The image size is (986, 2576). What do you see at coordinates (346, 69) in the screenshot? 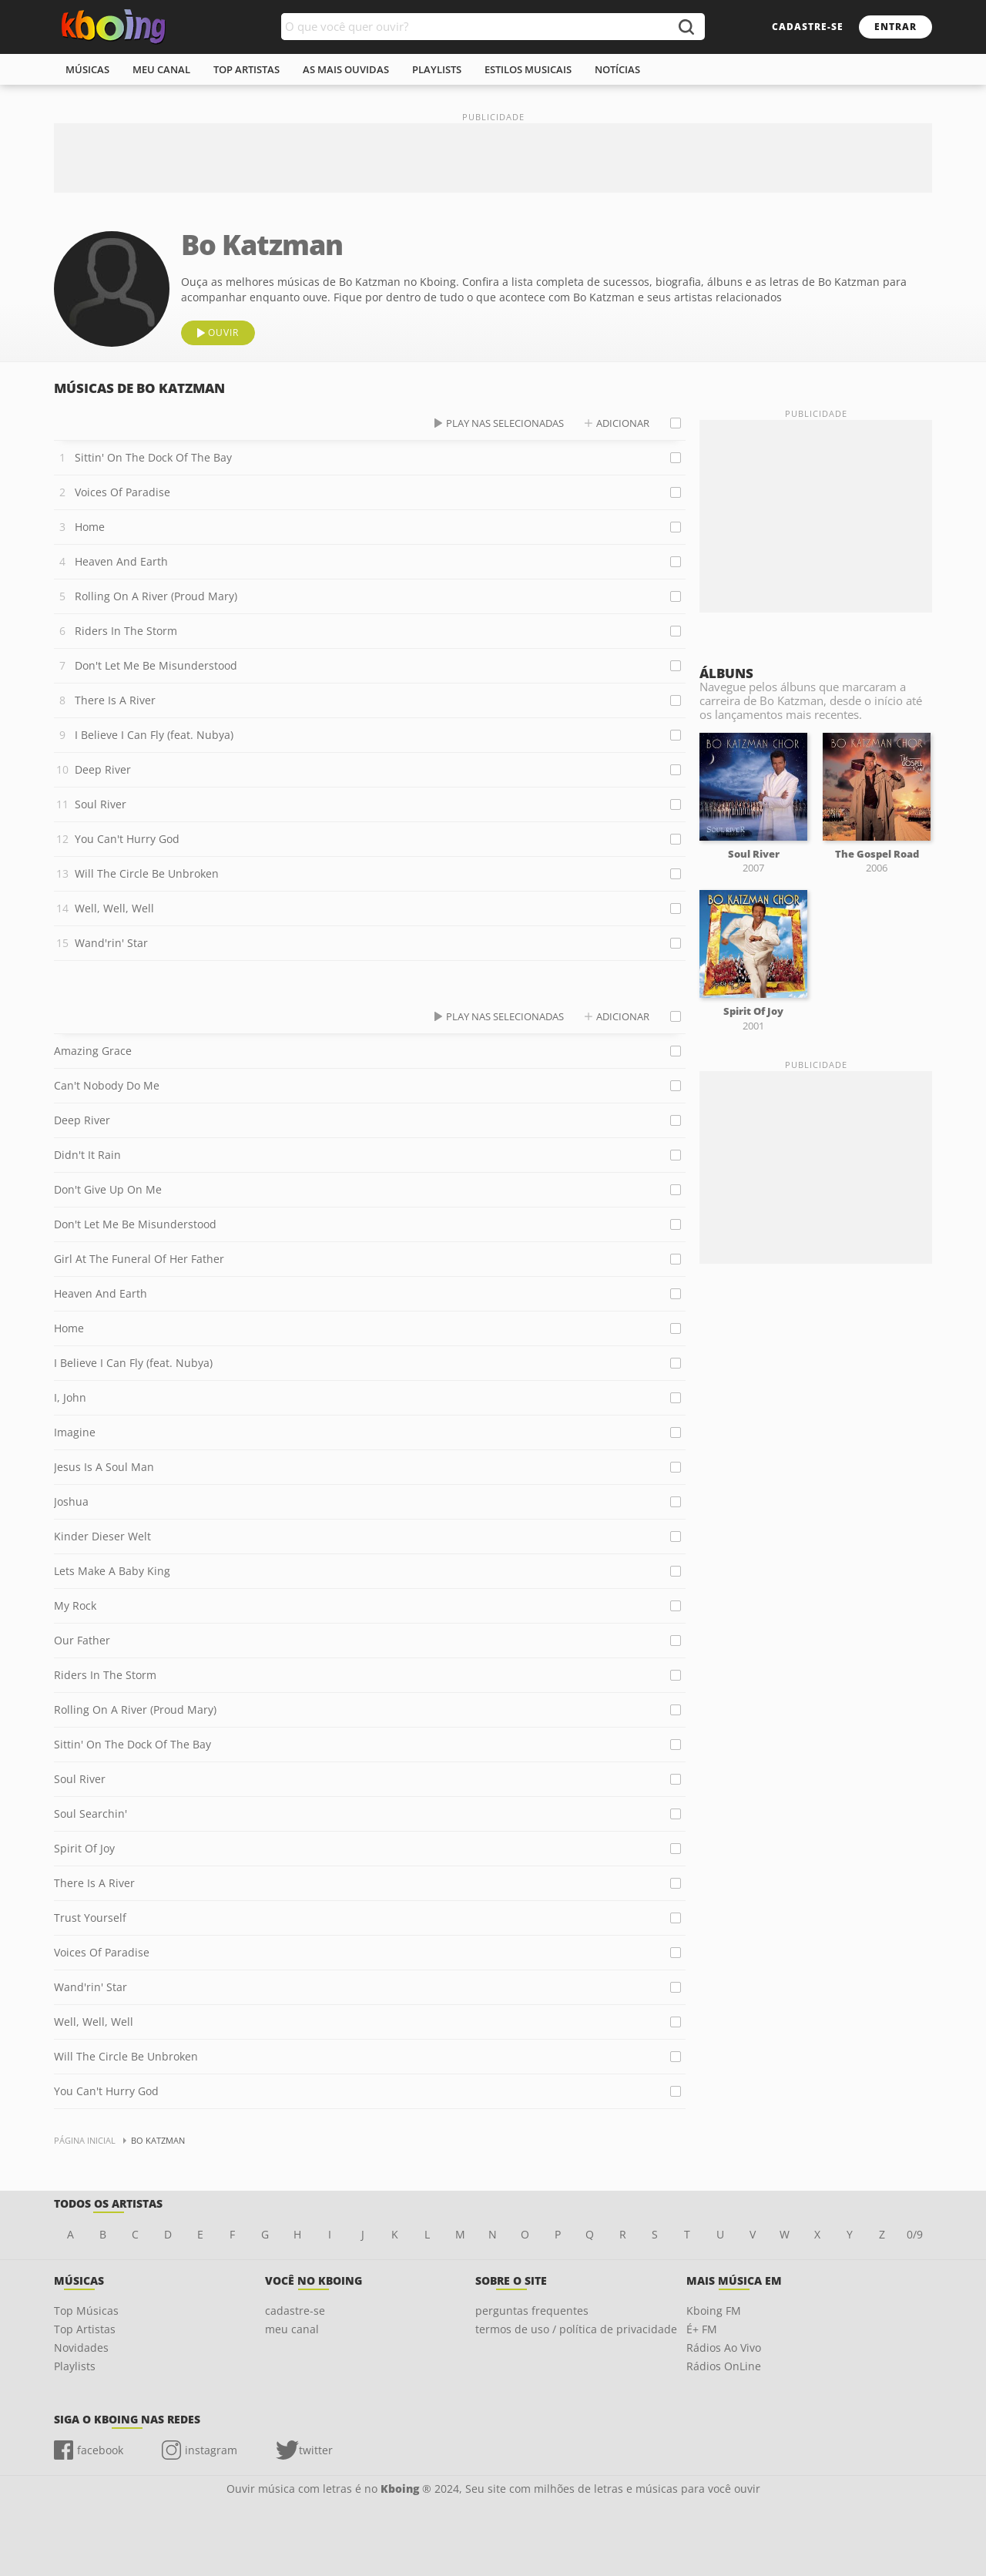
I see `As mais ouvidas` at bounding box center [346, 69].